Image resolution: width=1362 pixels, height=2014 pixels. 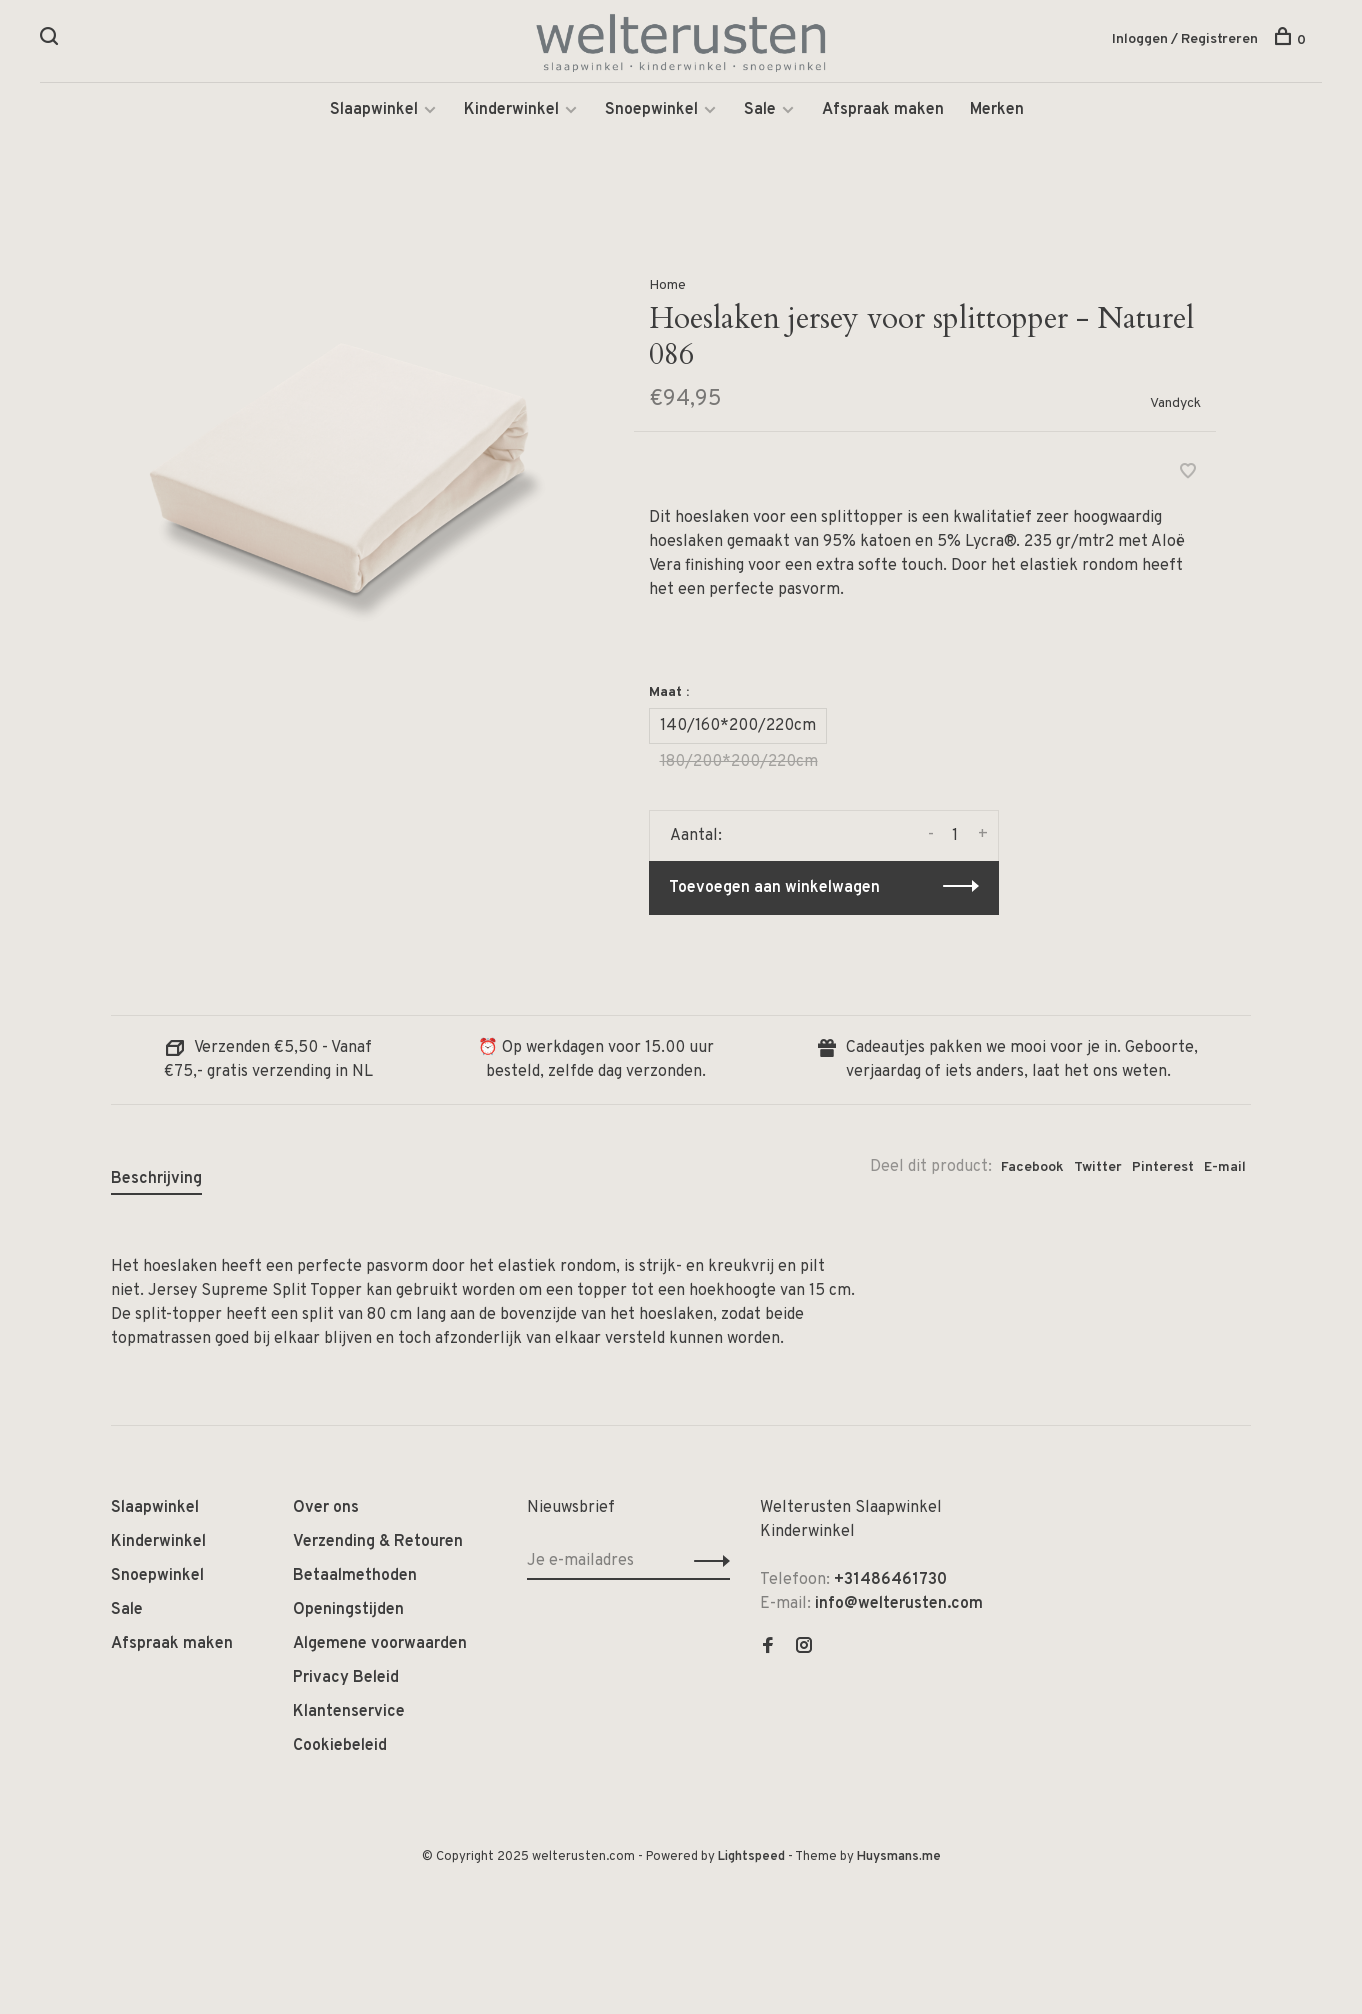 What do you see at coordinates (340, 1746) in the screenshot?
I see `Cookiebeleid` at bounding box center [340, 1746].